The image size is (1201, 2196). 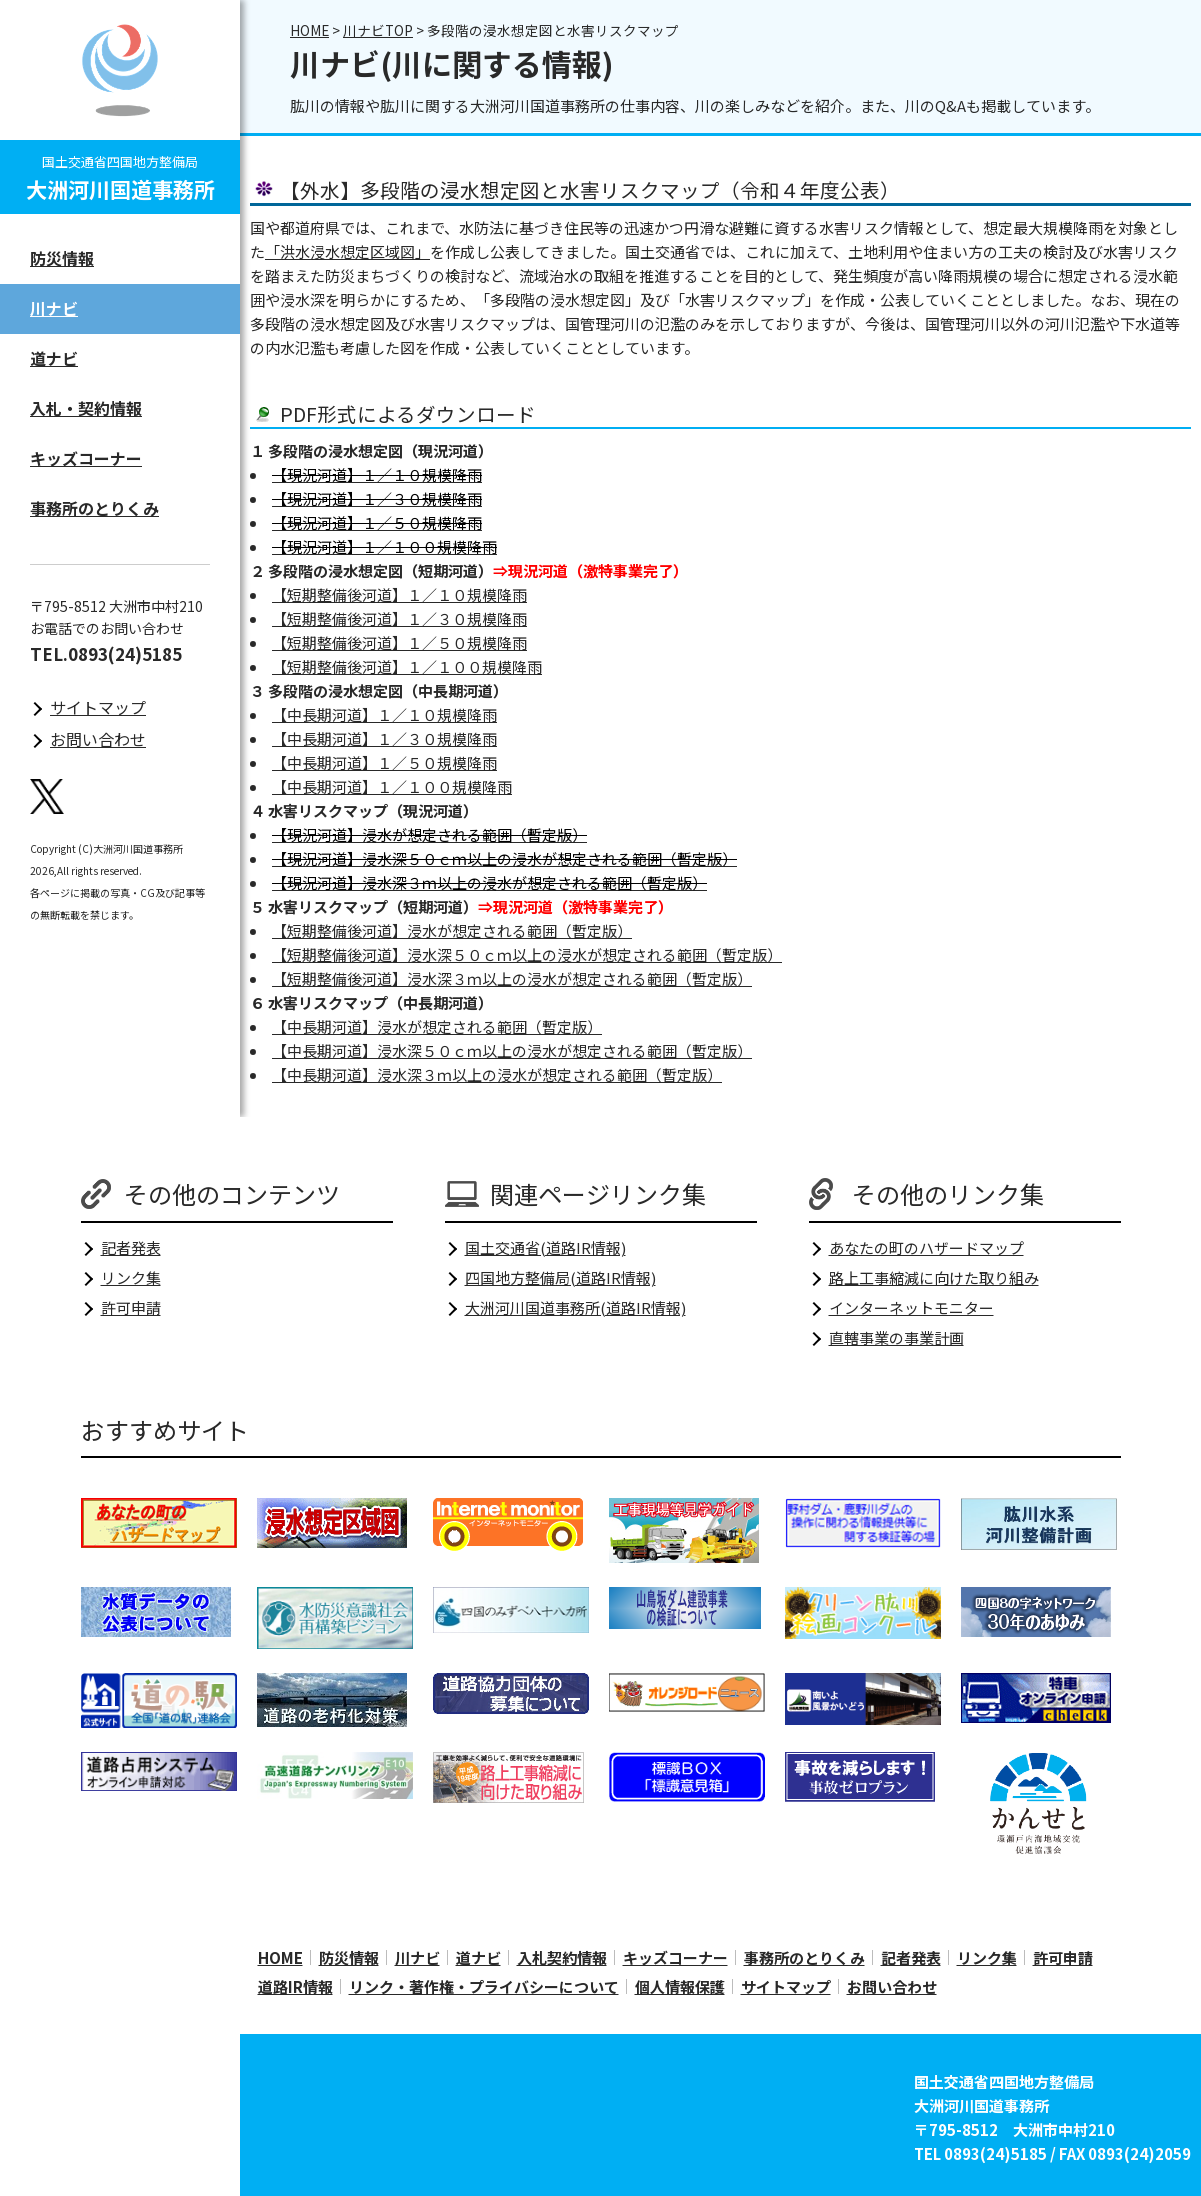 I want to click on 個人情報保護, so click(x=680, y=1986).